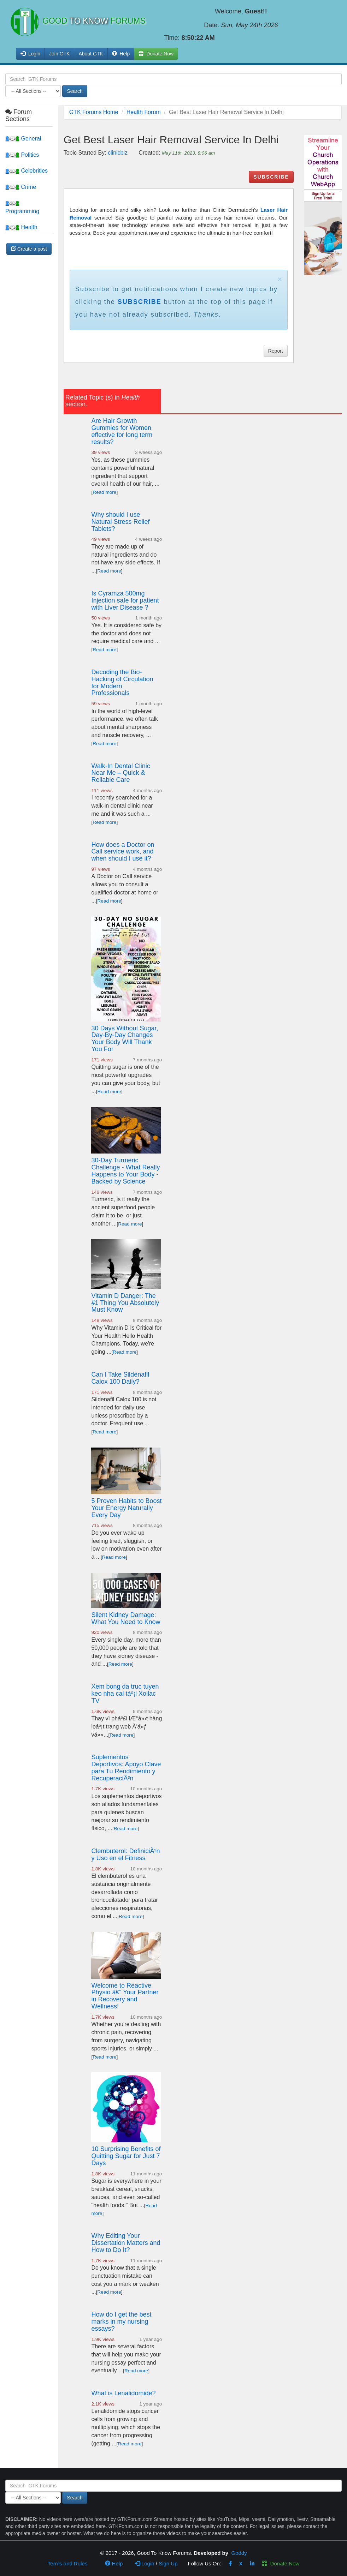 This screenshot has height=2576, width=347. I want to click on About GTK, so click(90, 53).